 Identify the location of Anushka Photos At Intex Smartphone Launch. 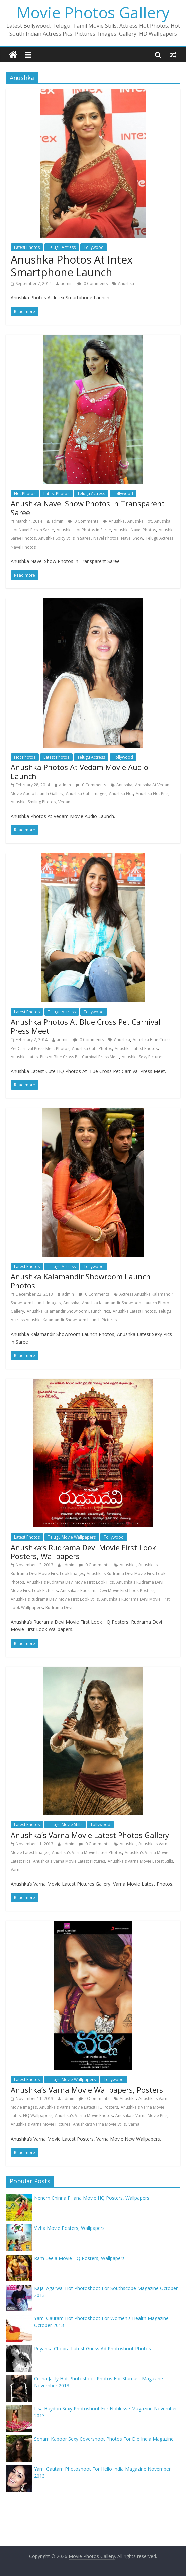
(72, 265).